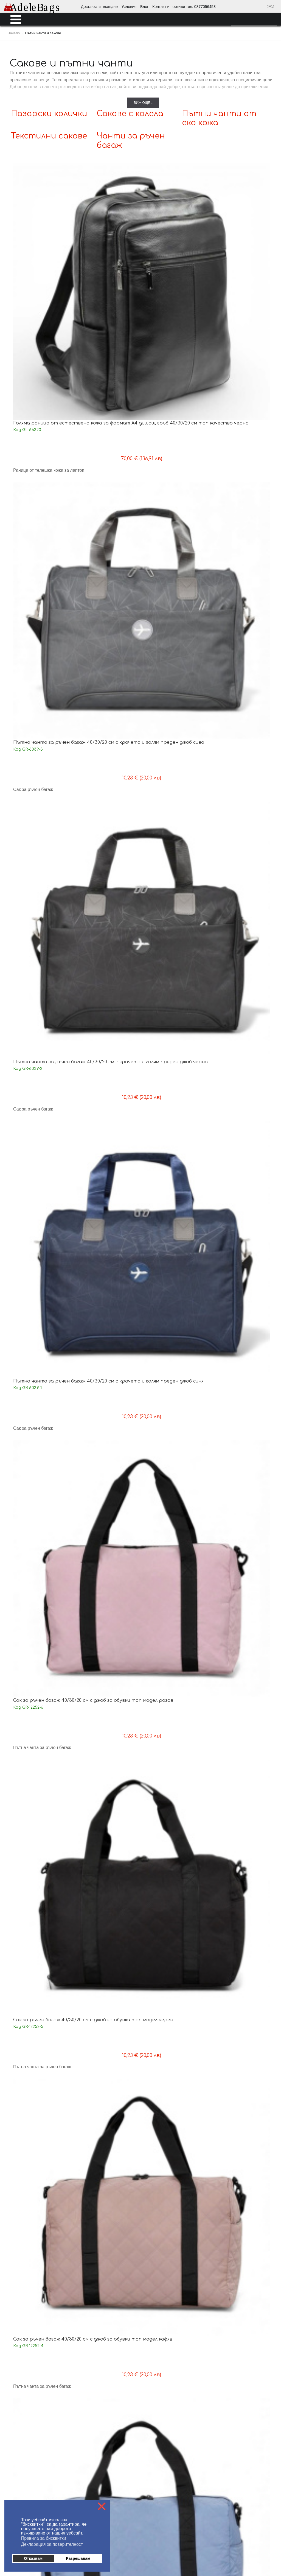  I want to click on Спортен сак 35/20/20 см с крачета изчистен модел черен, so click(242, 747).